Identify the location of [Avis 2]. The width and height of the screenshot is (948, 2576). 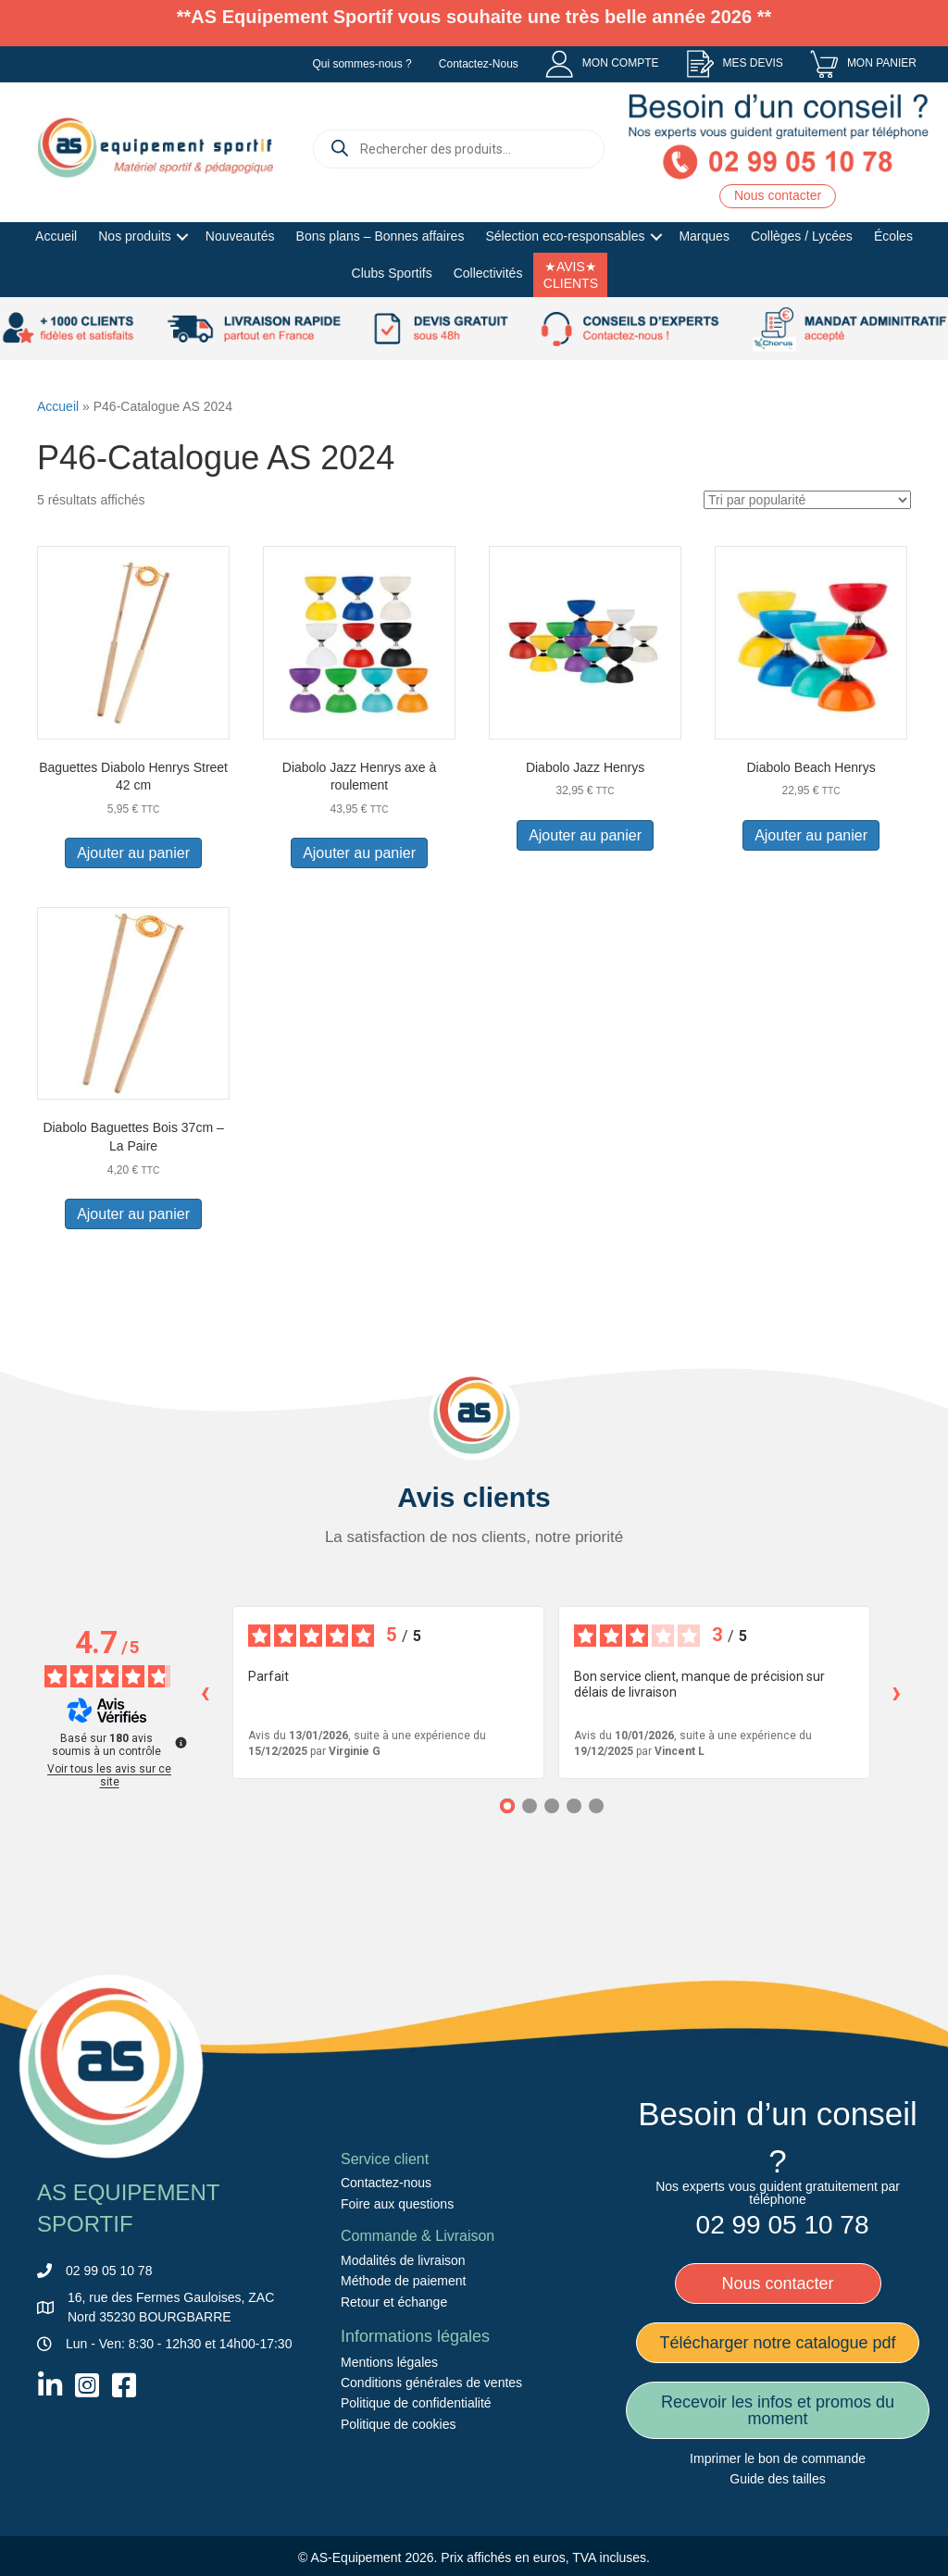
(529, 1805).